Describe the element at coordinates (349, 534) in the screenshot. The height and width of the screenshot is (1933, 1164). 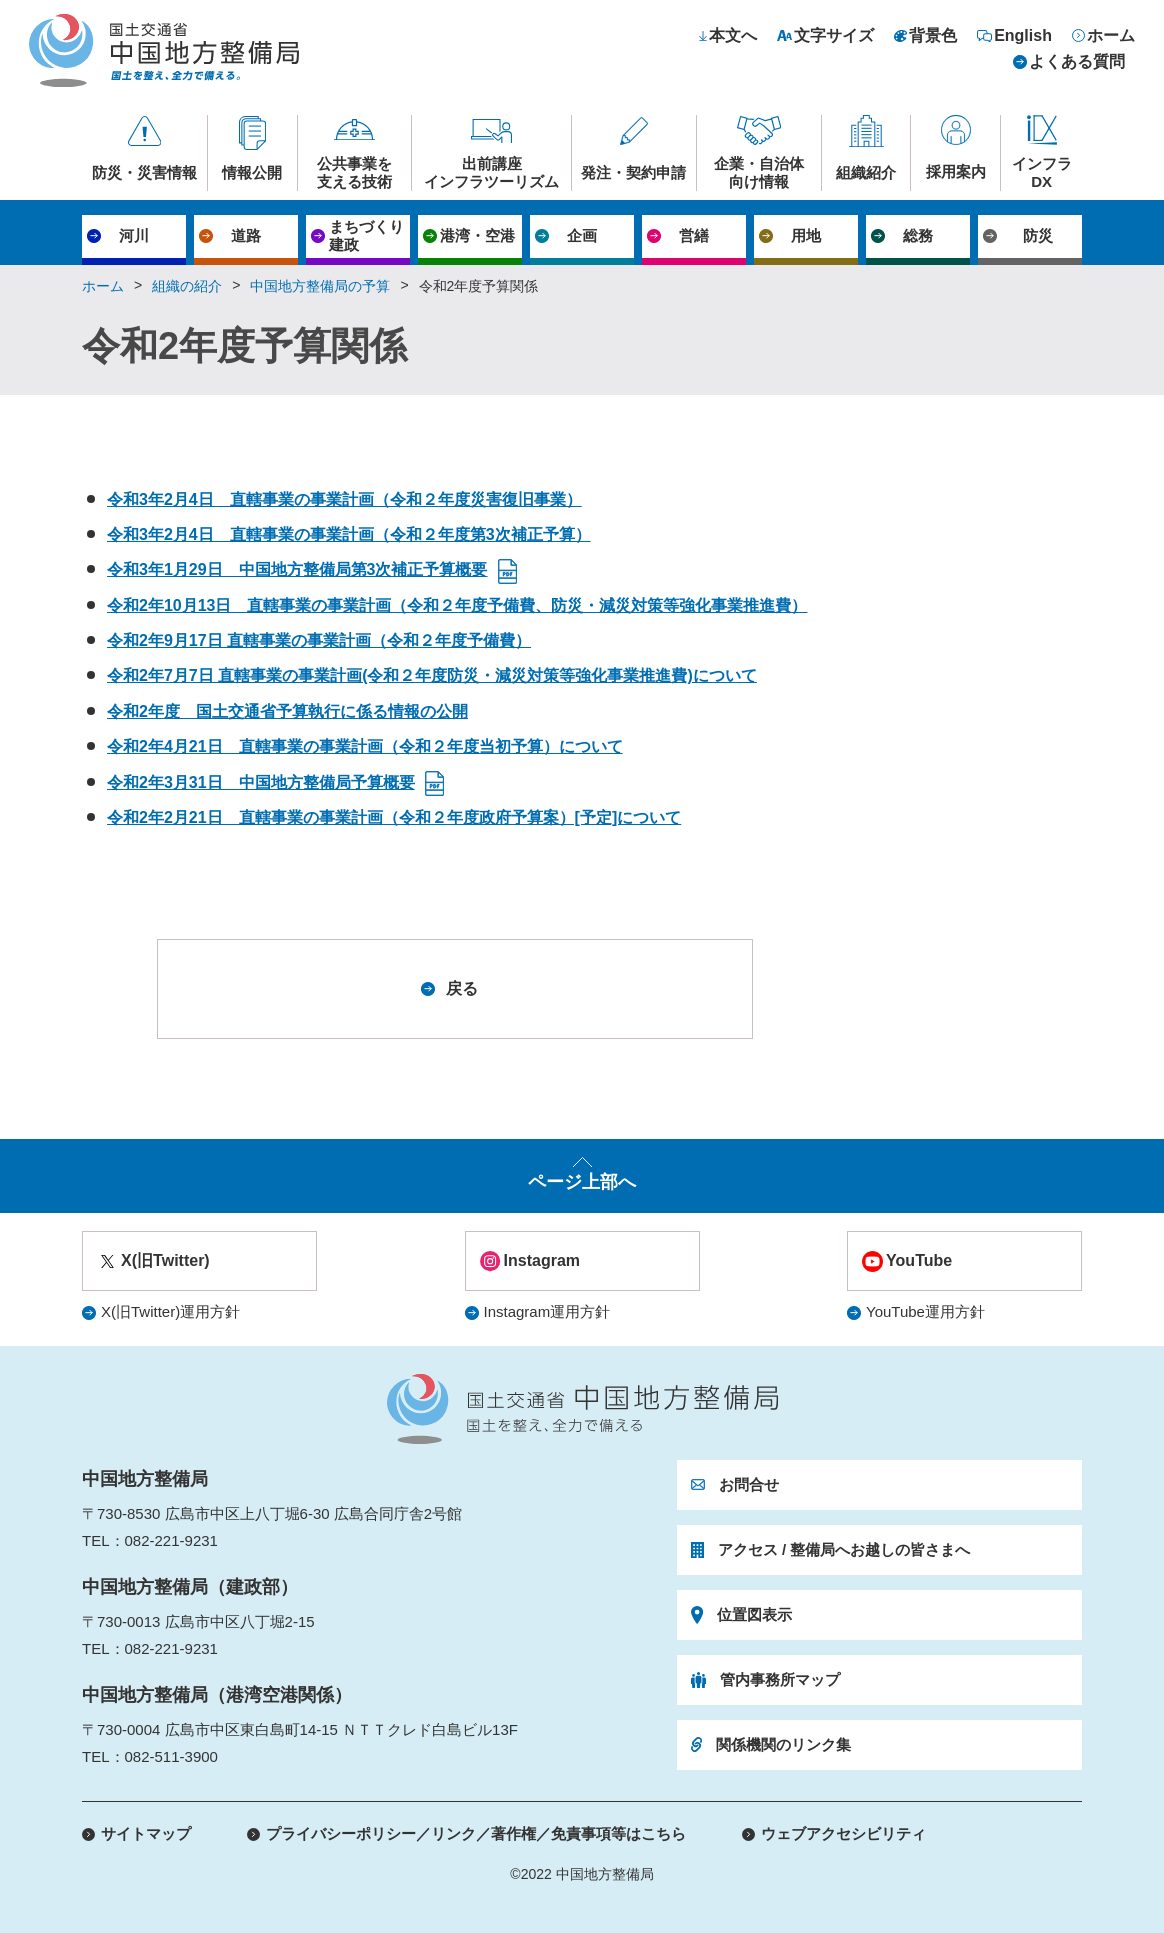
I see `令和3年2月4日 直轄事業の事業計画（令和２年度第3次補正予算）` at that location.